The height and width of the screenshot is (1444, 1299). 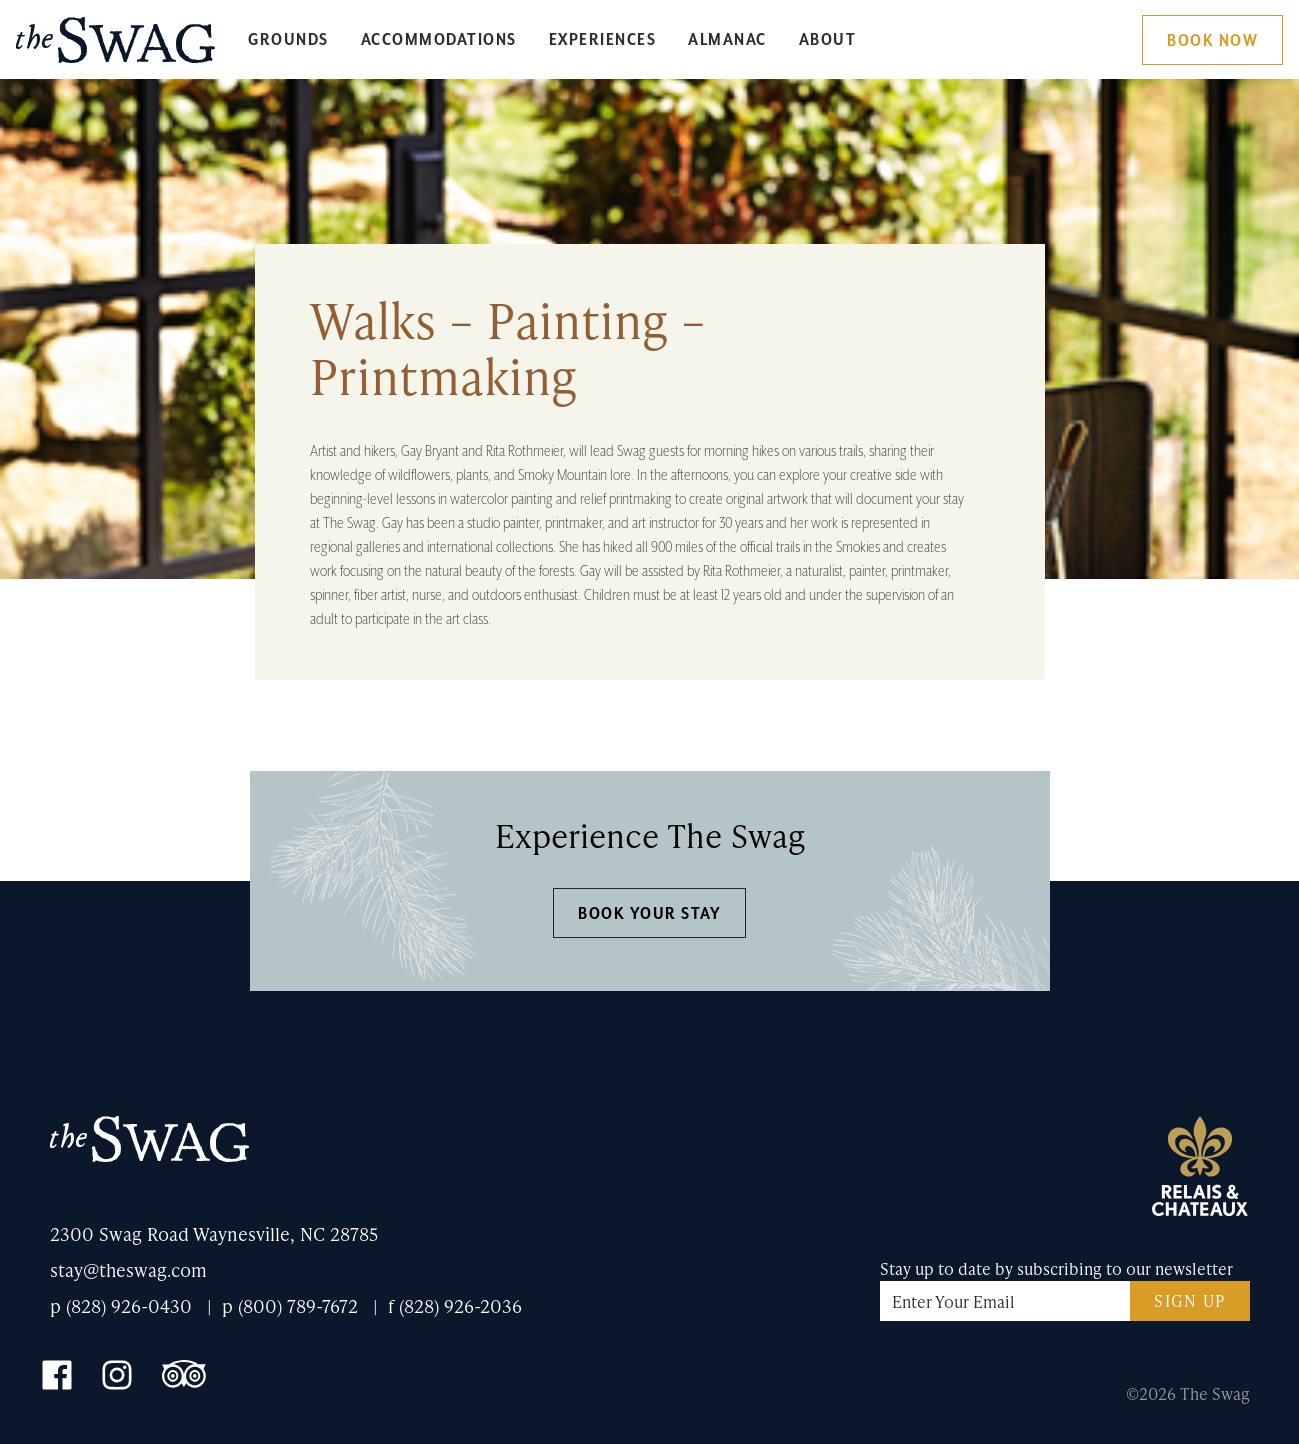 I want to click on stay@theswag.com, so click(x=128, y=1269).